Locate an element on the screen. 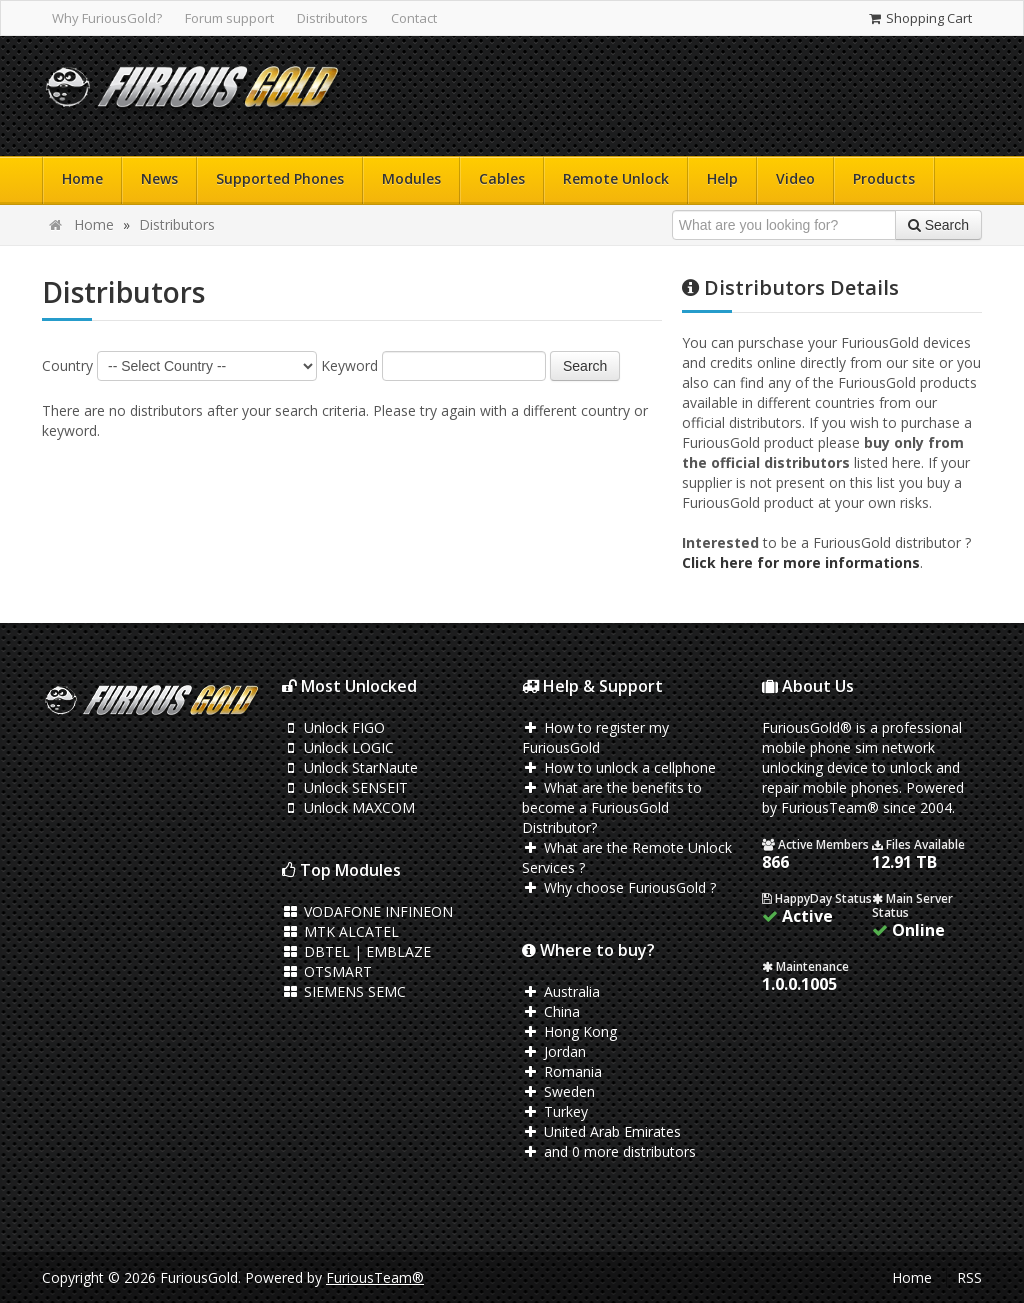  RSS is located at coordinates (969, 1277).